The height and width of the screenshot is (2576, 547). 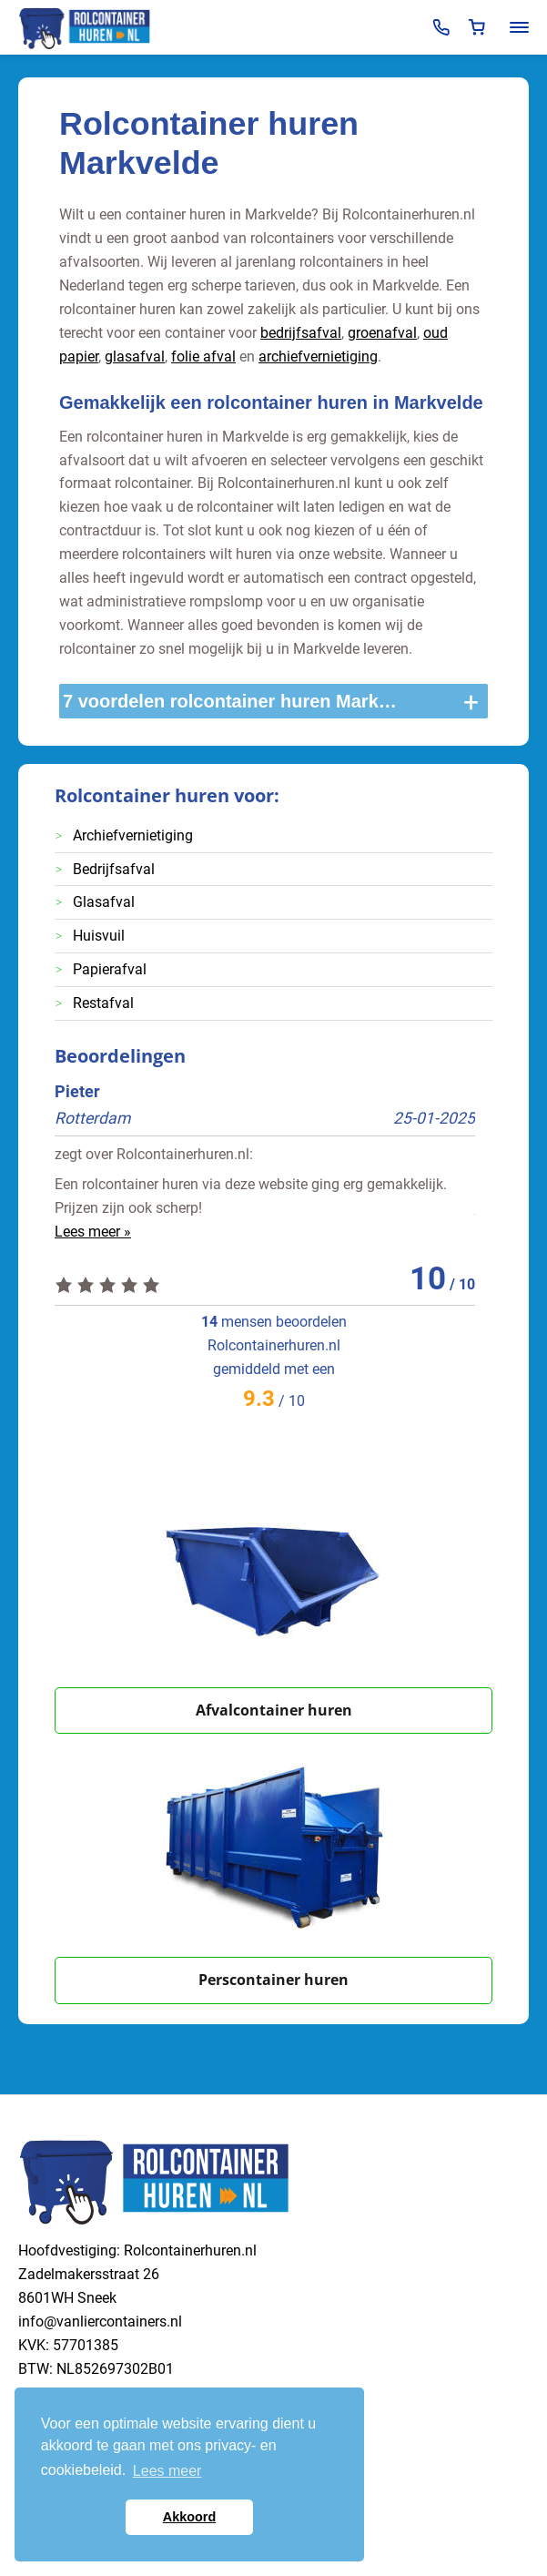 I want to click on Glasafval, so click(x=104, y=902).